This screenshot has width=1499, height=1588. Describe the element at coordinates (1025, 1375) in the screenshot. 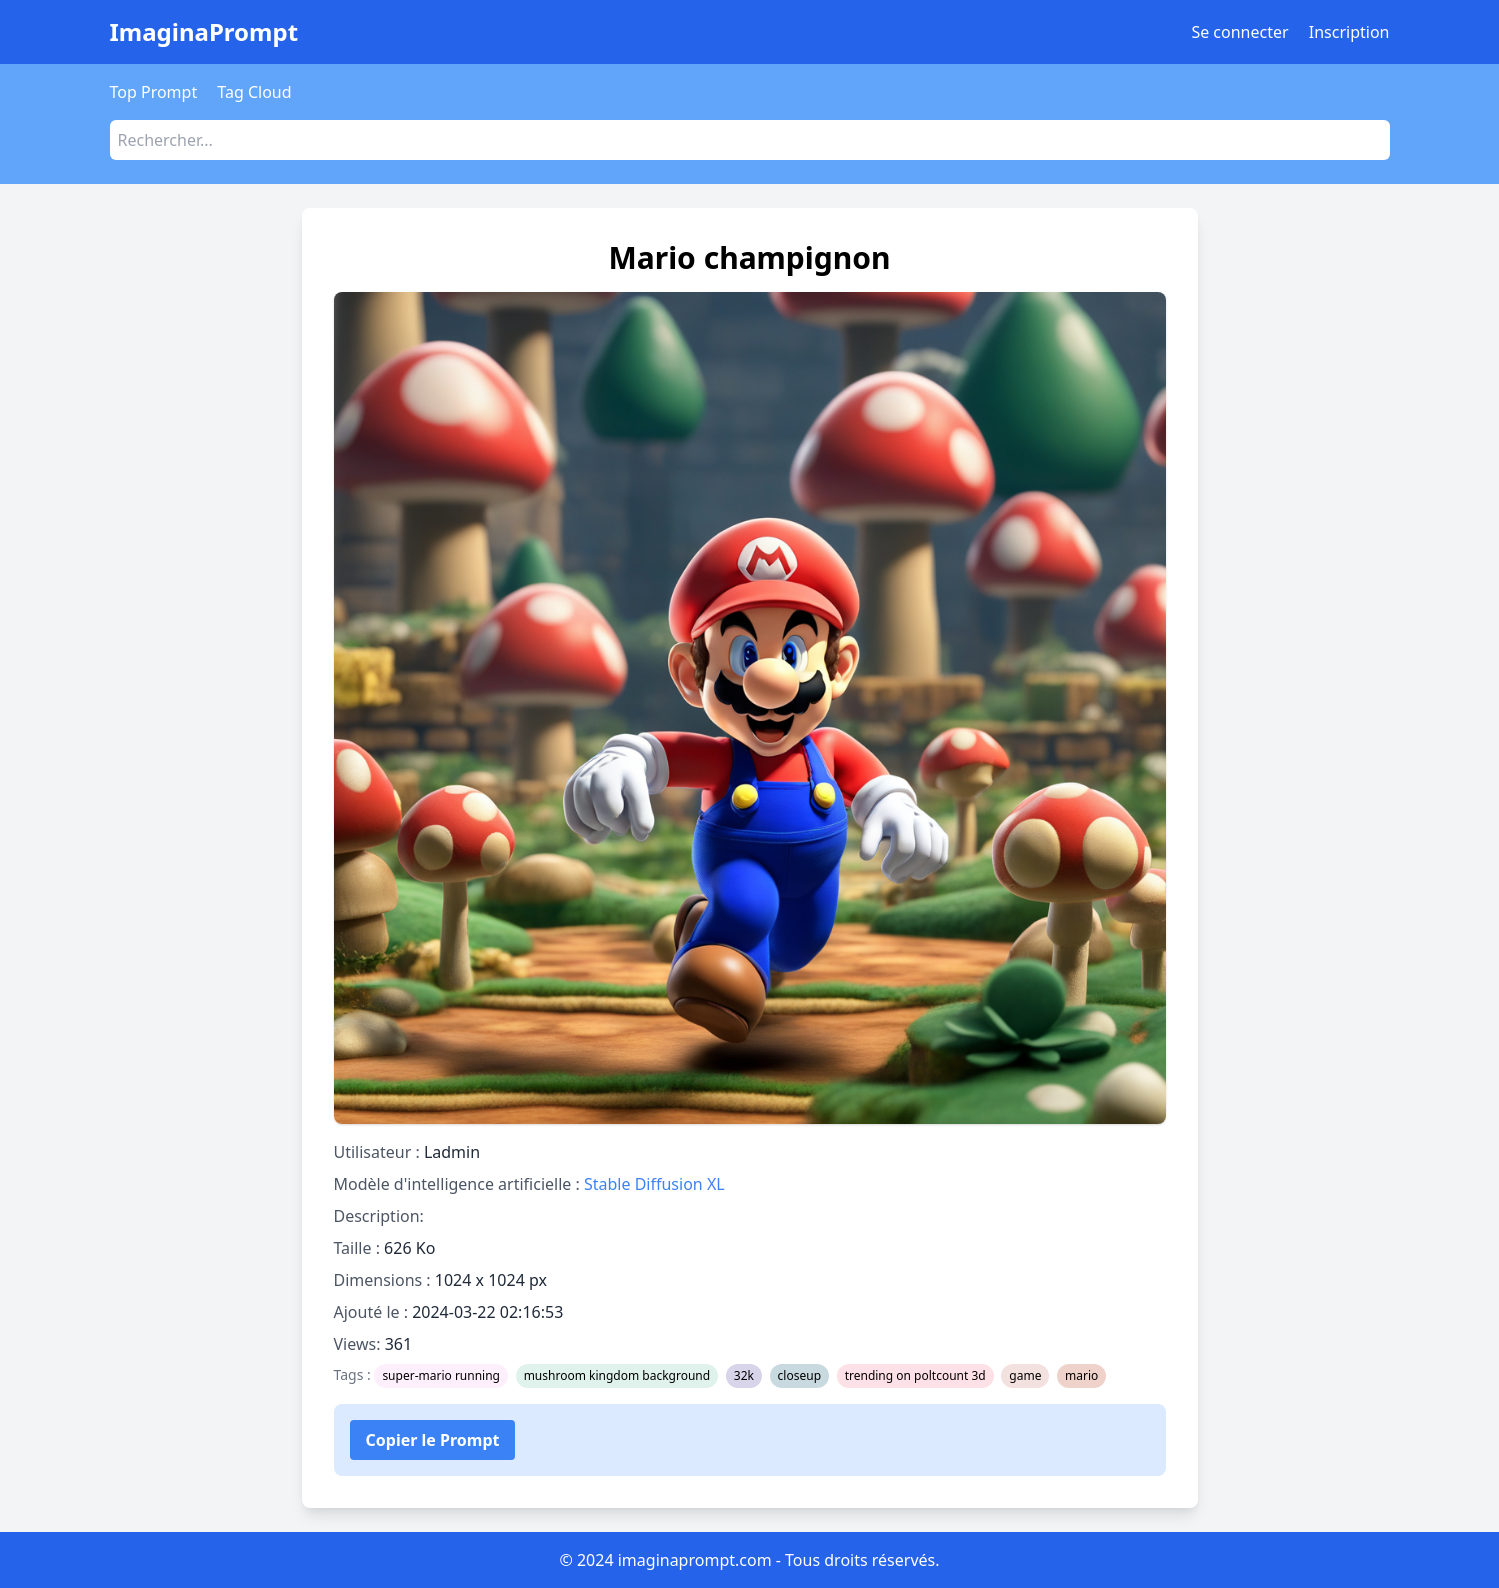

I see `game` at that location.